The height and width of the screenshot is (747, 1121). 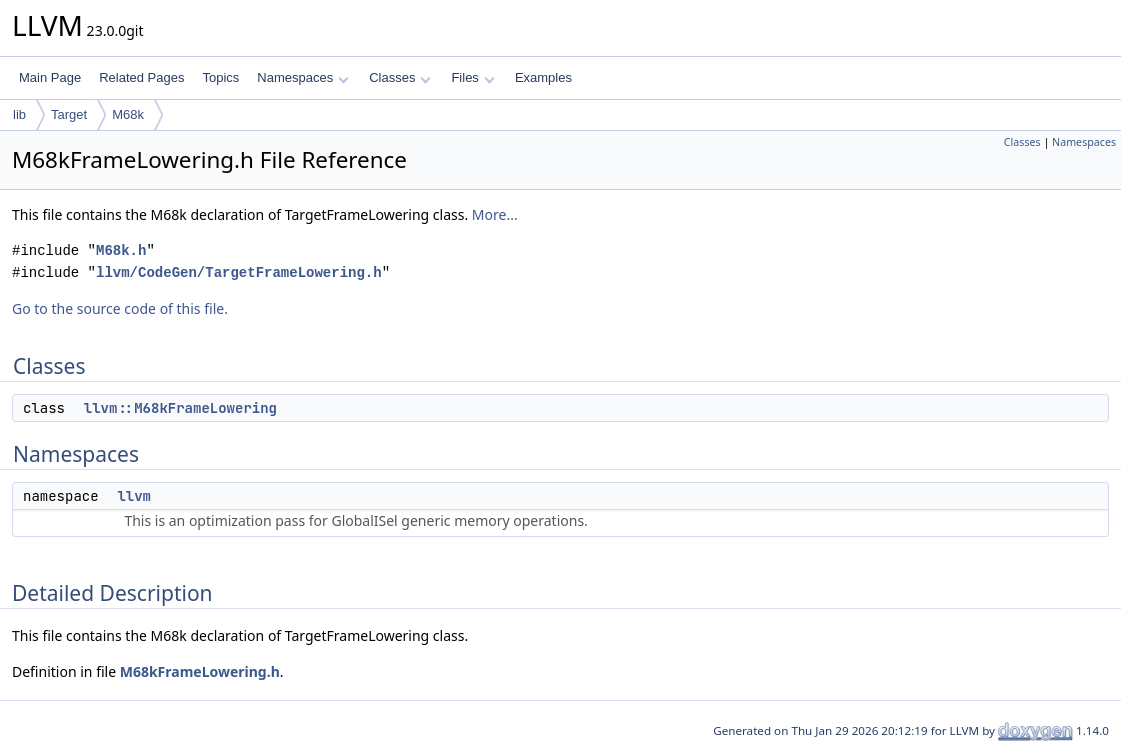 What do you see at coordinates (239, 272) in the screenshot?
I see `llvm/CodeGen/TargetFrameLowering.h` at bounding box center [239, 272].